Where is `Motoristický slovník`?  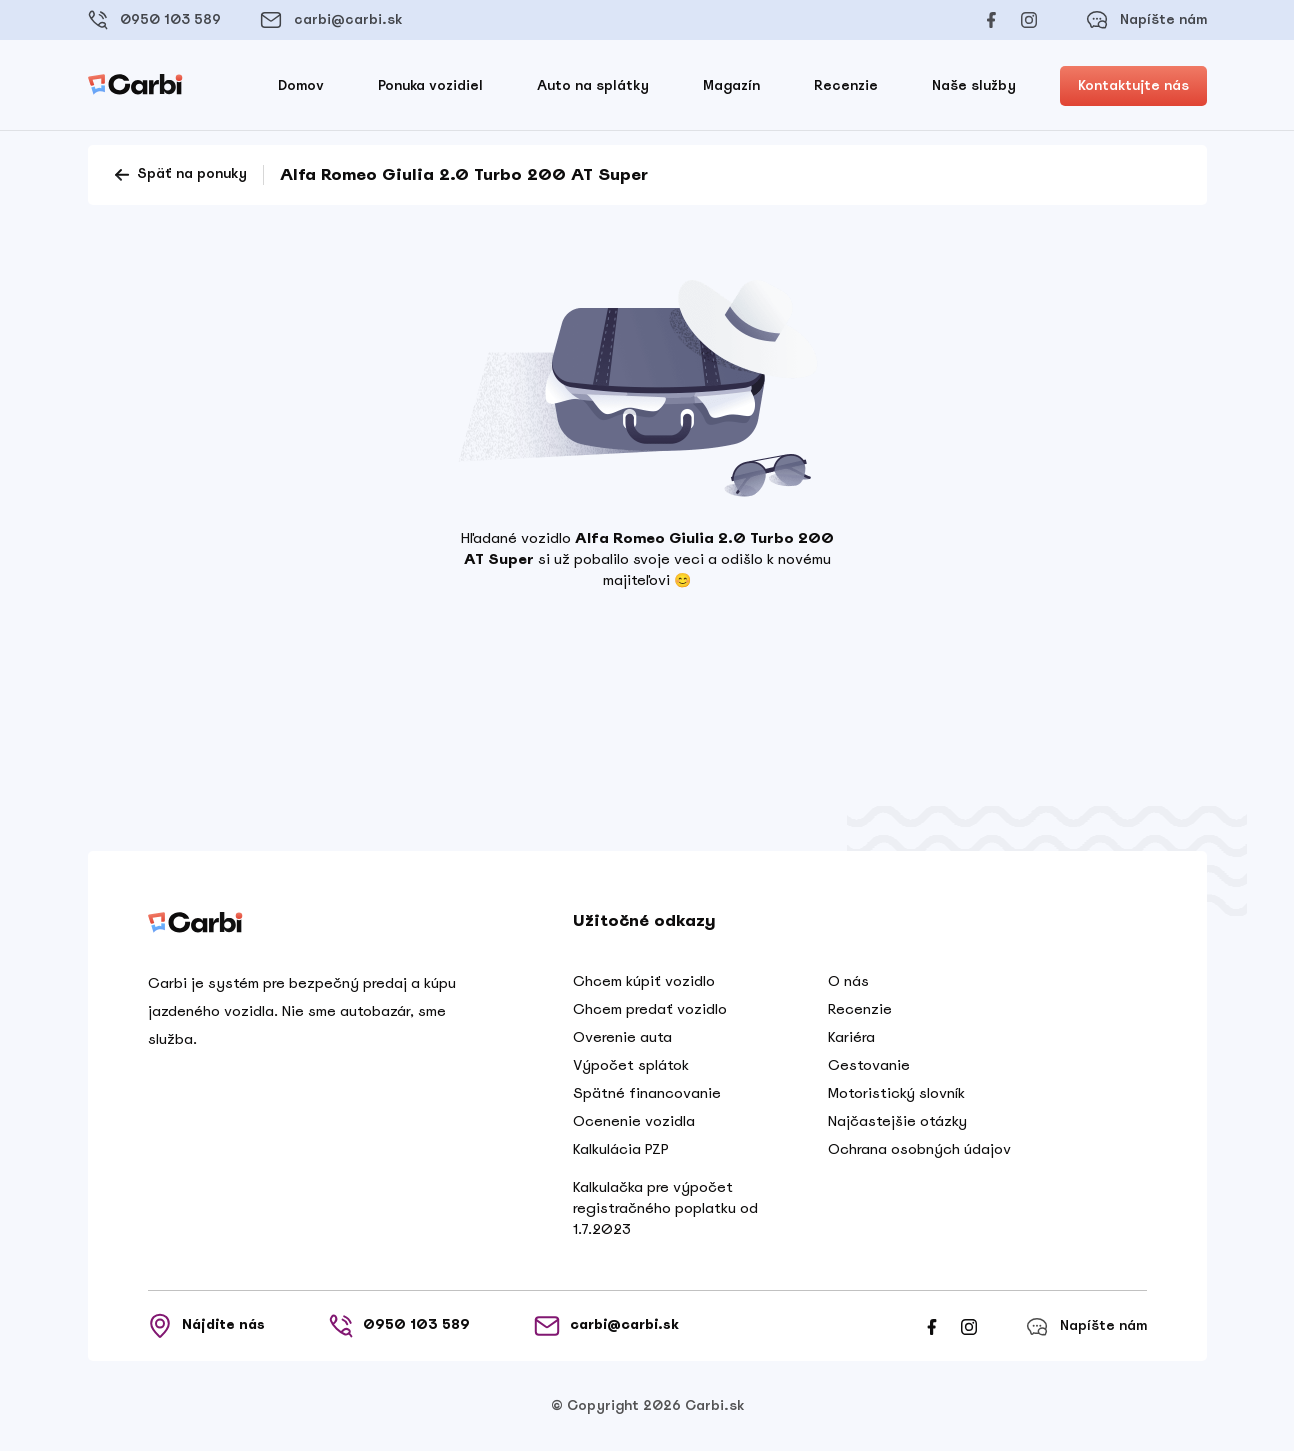 Motoristický slovník is located at coordinates (896, 1093).